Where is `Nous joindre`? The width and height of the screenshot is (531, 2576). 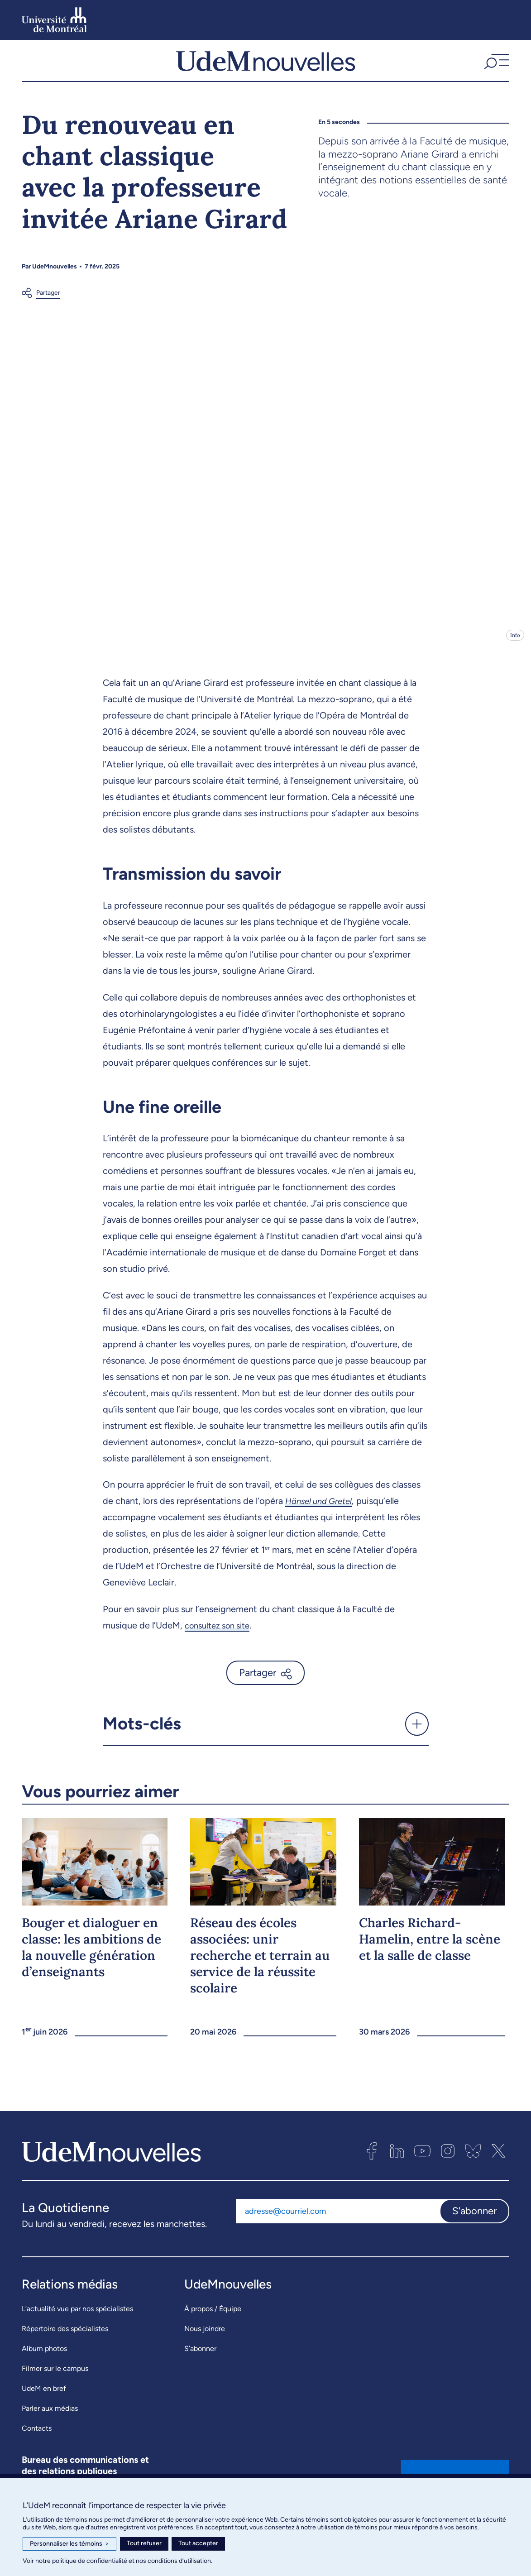 Nous joindre is located at coordinates (204, 2336).